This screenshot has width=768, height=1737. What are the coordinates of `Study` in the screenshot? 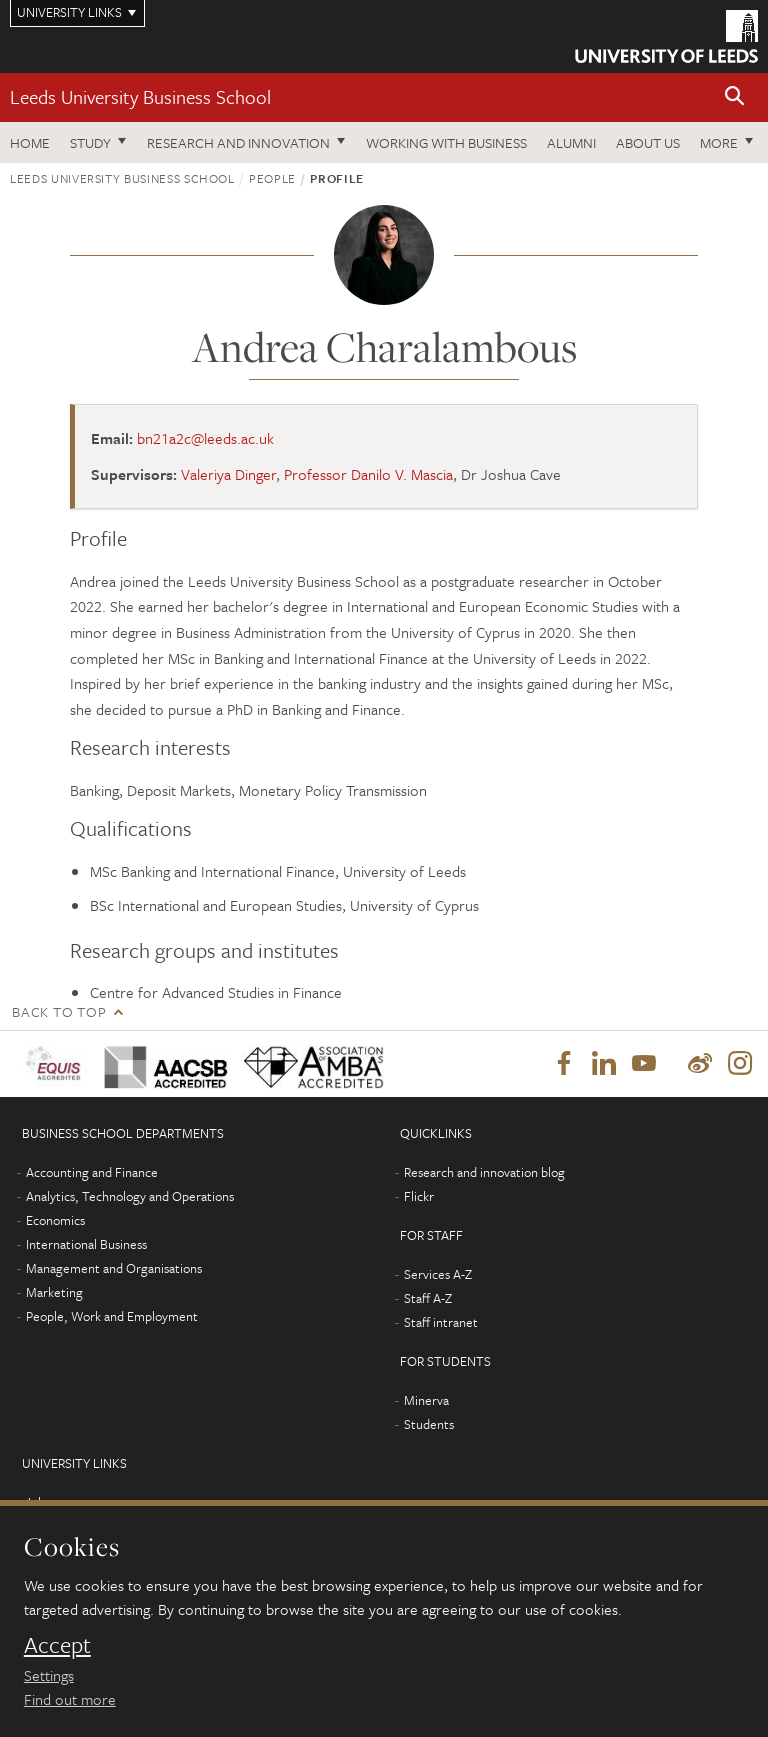 It's located at (90, 142).